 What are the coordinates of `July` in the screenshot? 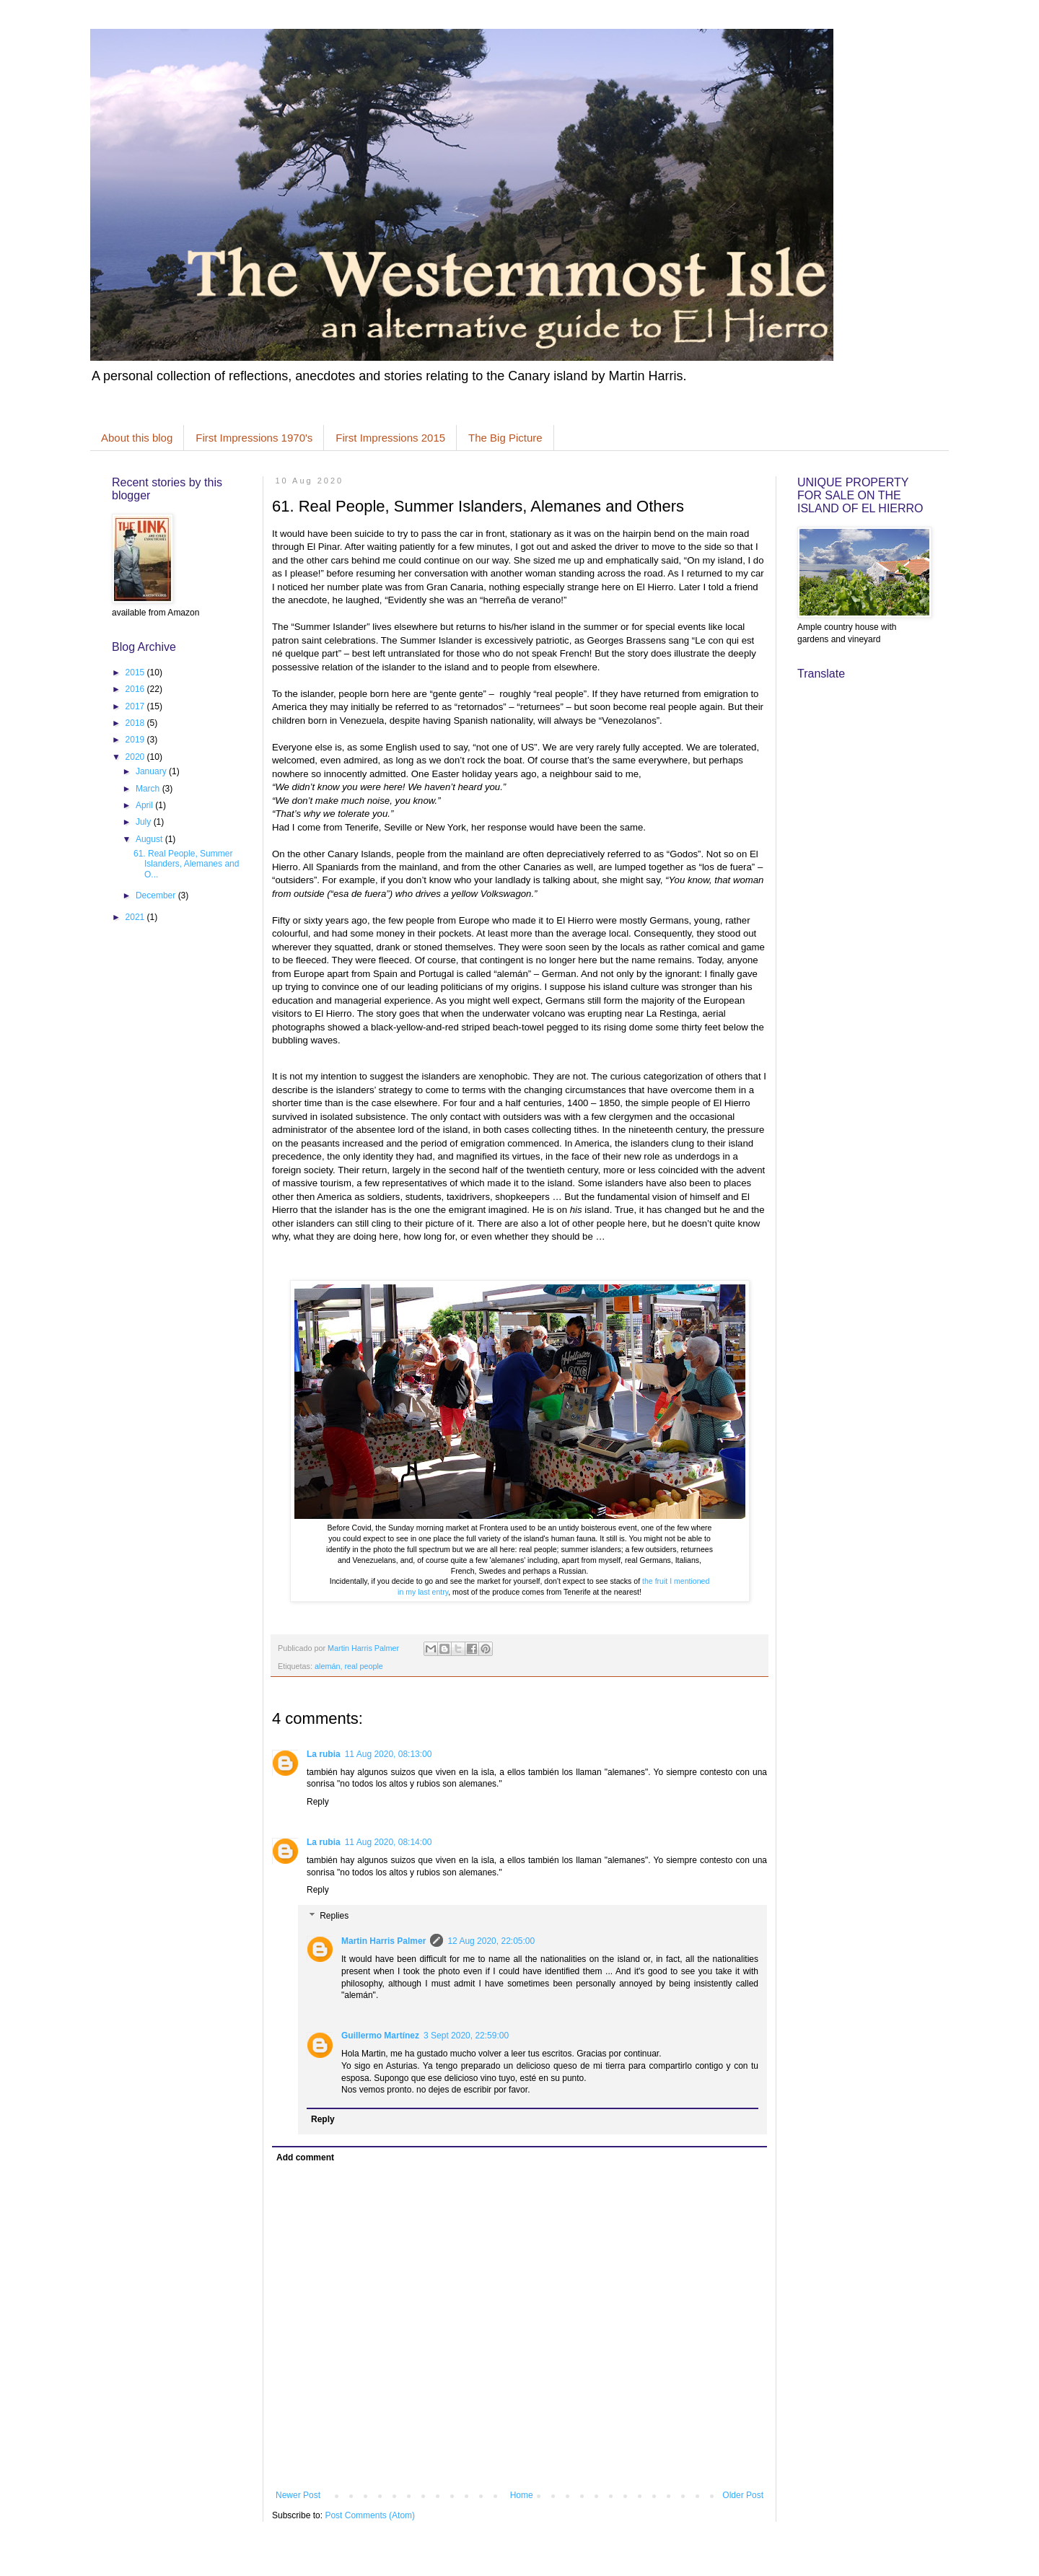 It's located at (145, 822).